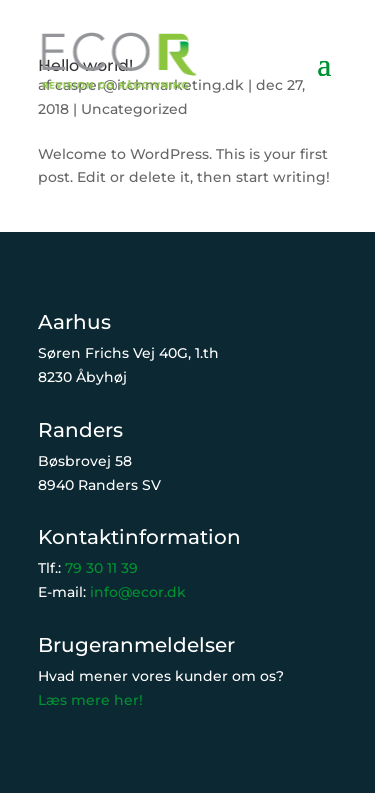 The image size is (375, 793). I want to click on info@ecor.dk, so click(138, 592).